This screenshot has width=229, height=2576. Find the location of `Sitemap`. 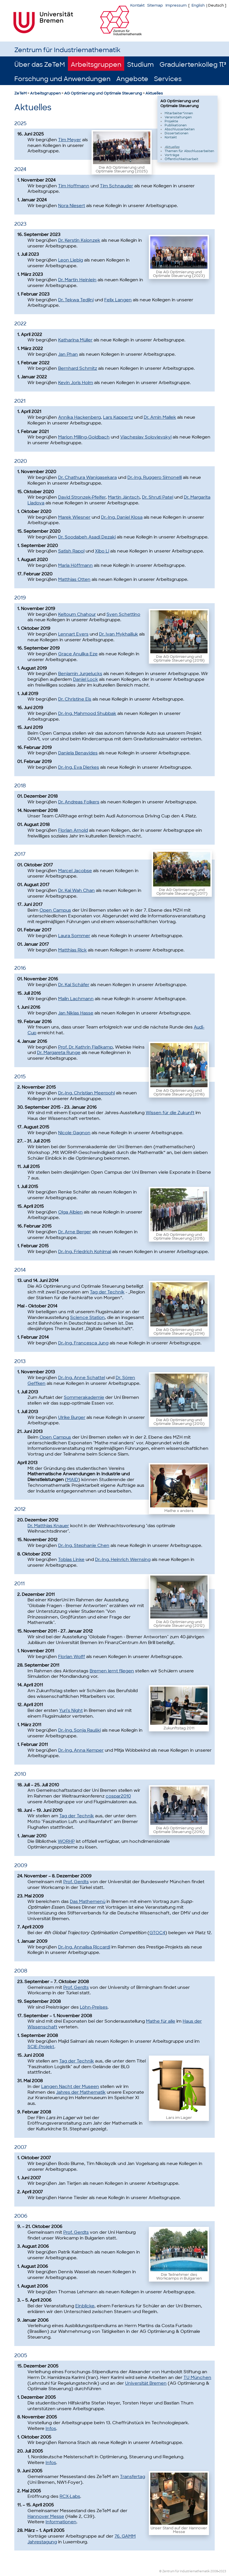

Sitemap is located at coordinates (155, 5).